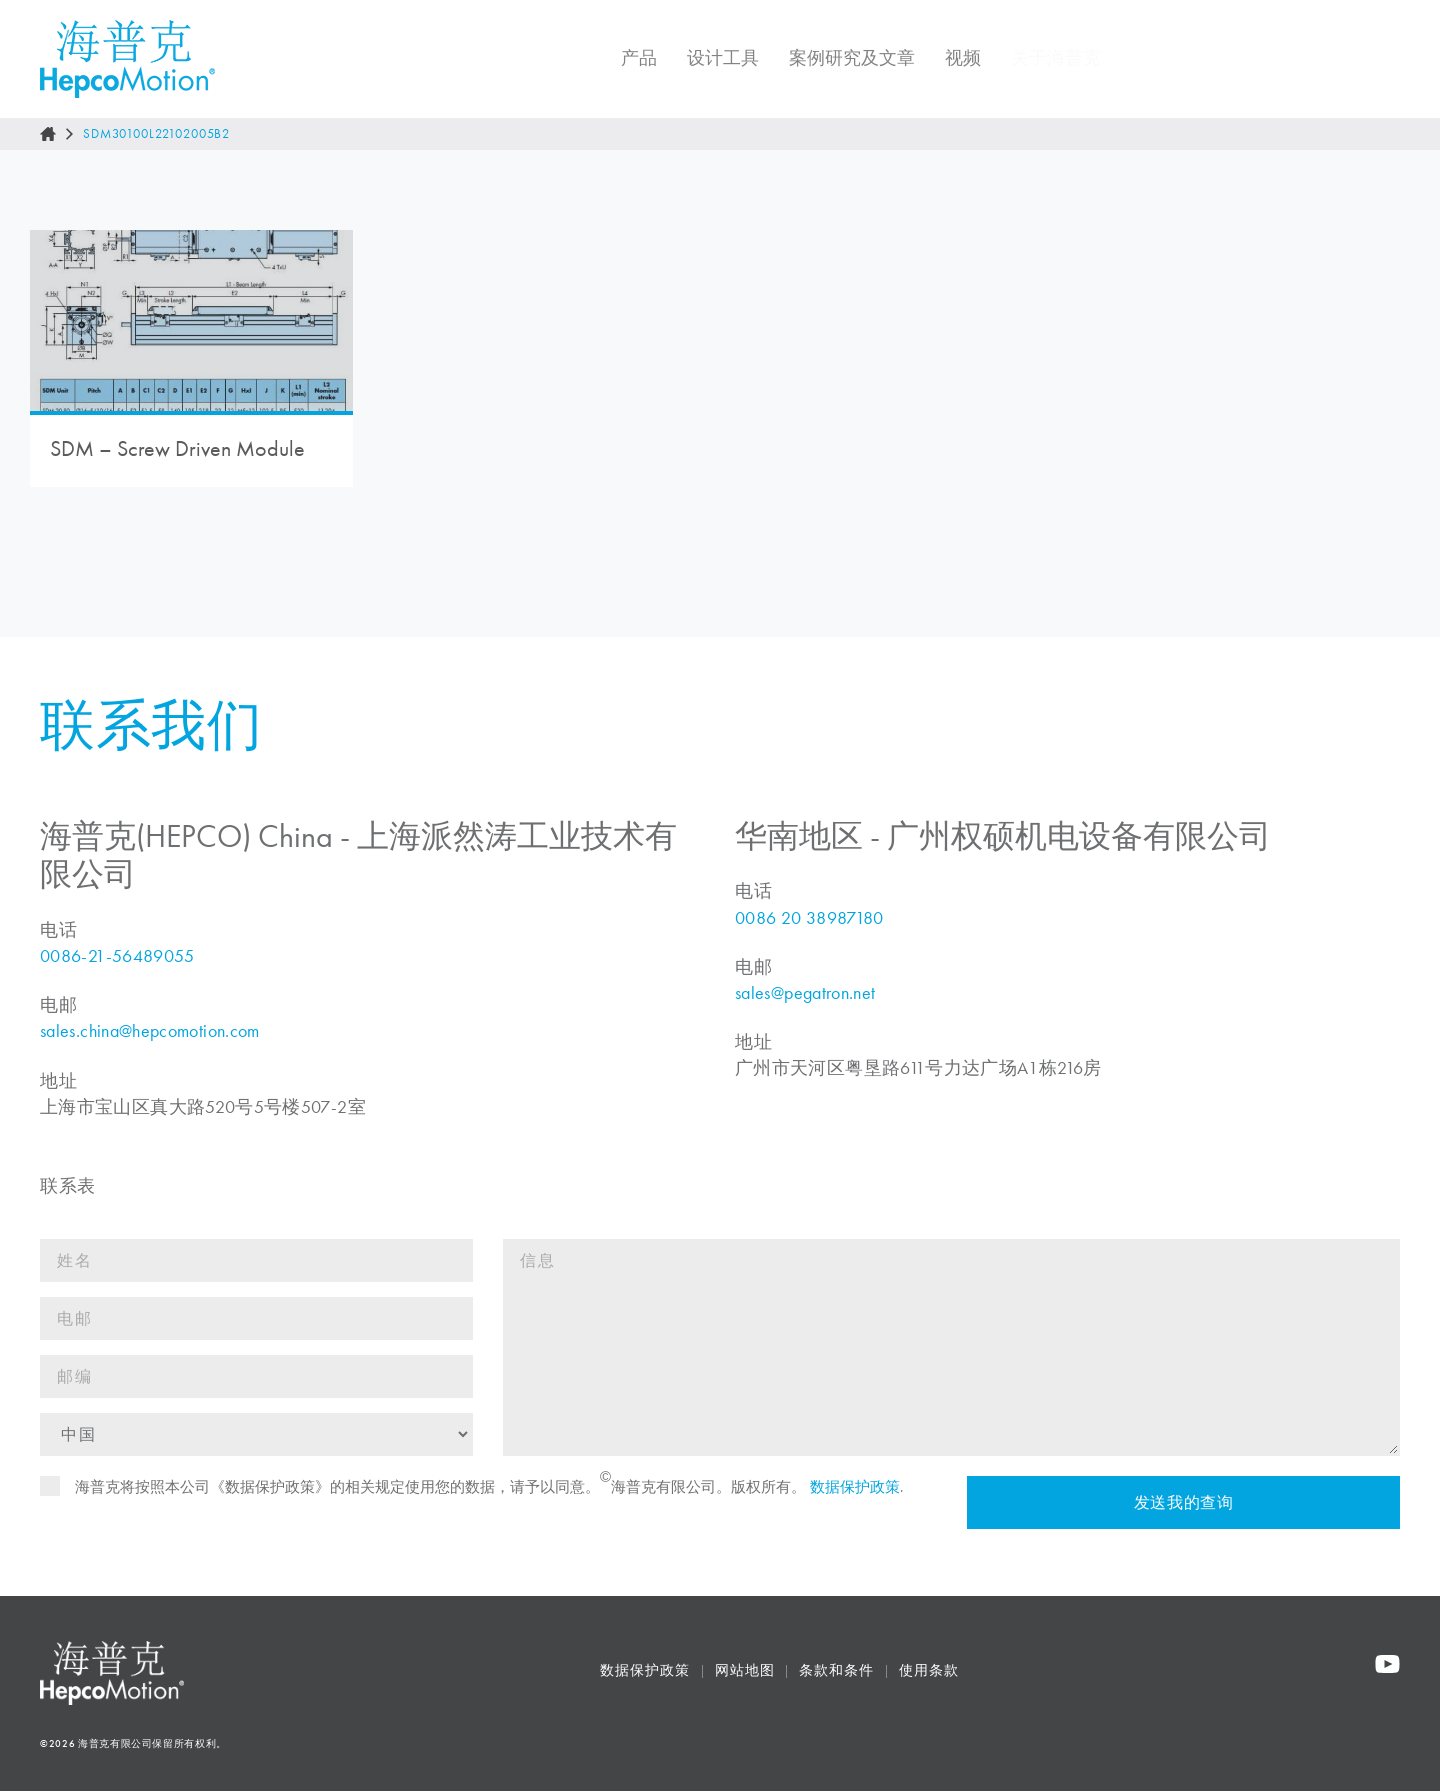 Image resolution: width=1440 pixels, height=1791 pixels. Describe the element at coordinates (805, 1005) in the screenshot. I see `sales@pegatron.net` at that location.